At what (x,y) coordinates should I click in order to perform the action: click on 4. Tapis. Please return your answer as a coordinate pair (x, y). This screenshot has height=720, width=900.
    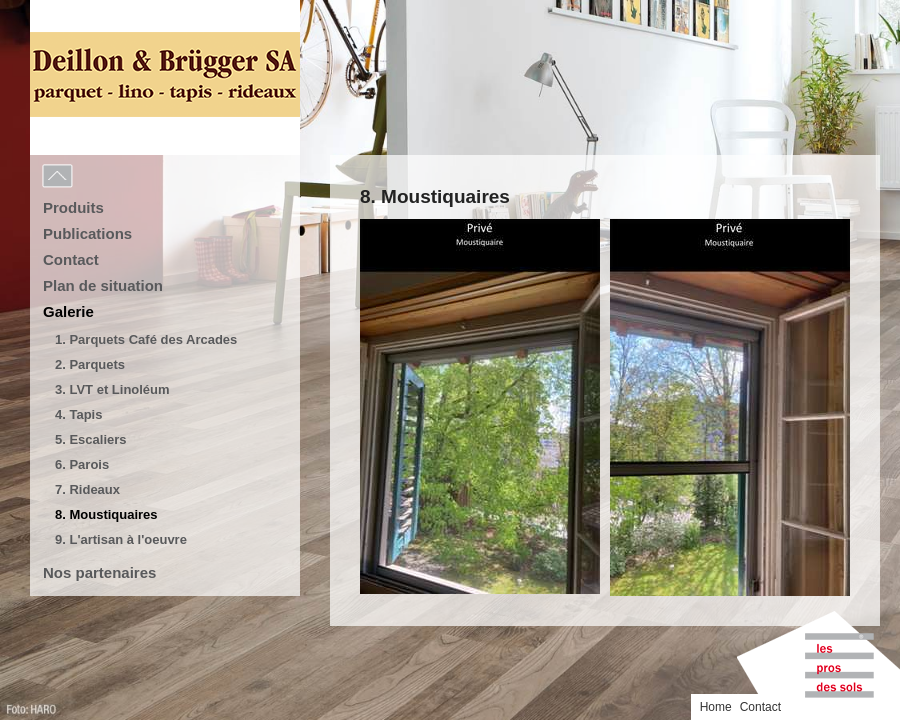
    Looking at the image, I should click on (78, 414).